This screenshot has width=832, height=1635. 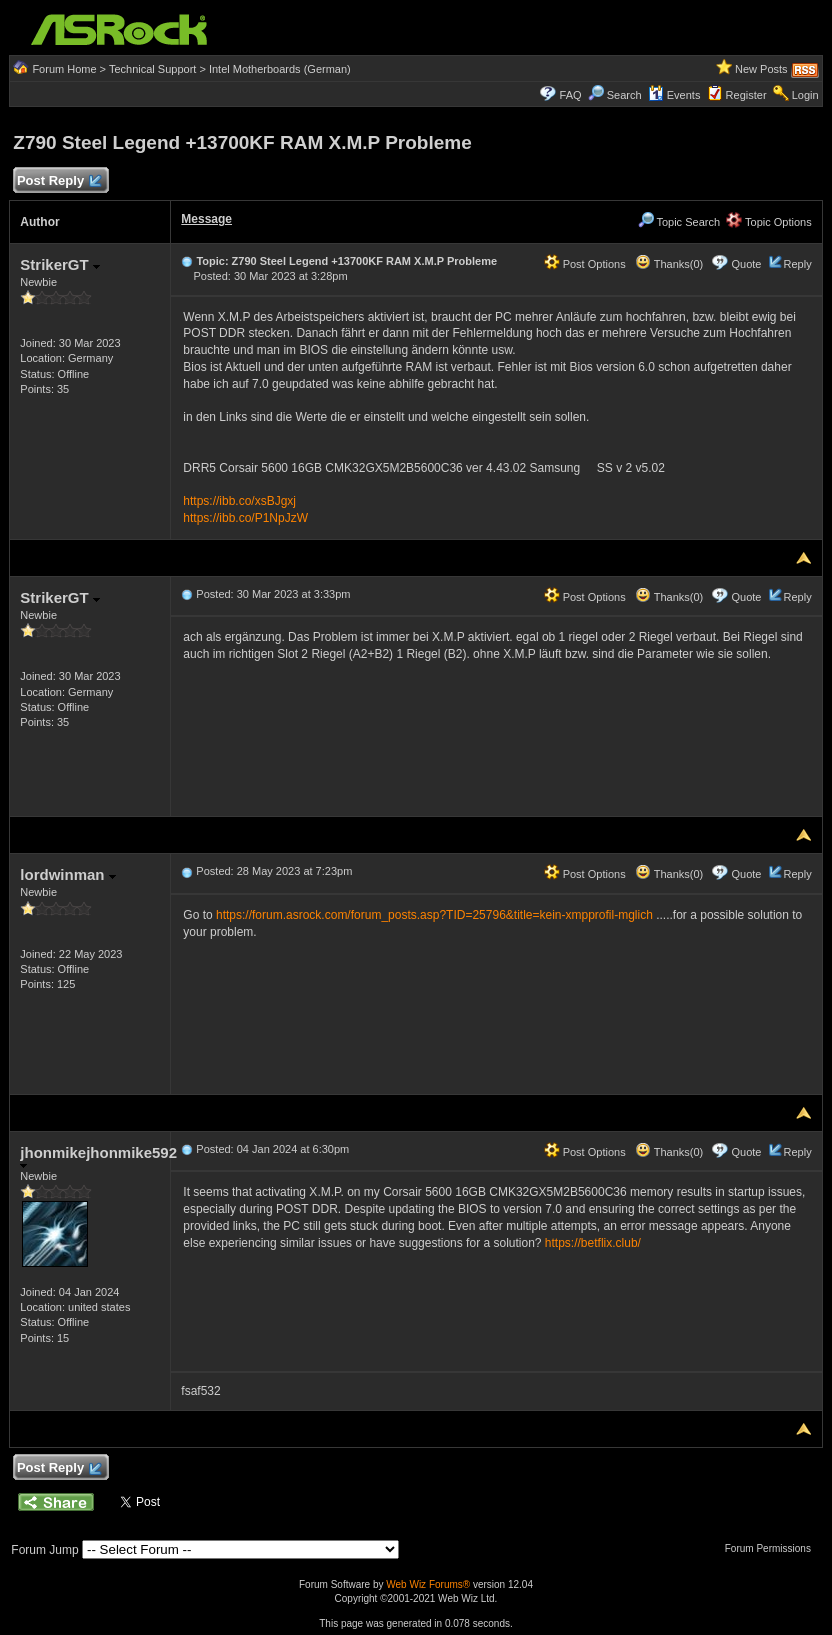 I want to click on https://betflix.club/, so click(x=593, y=1243).